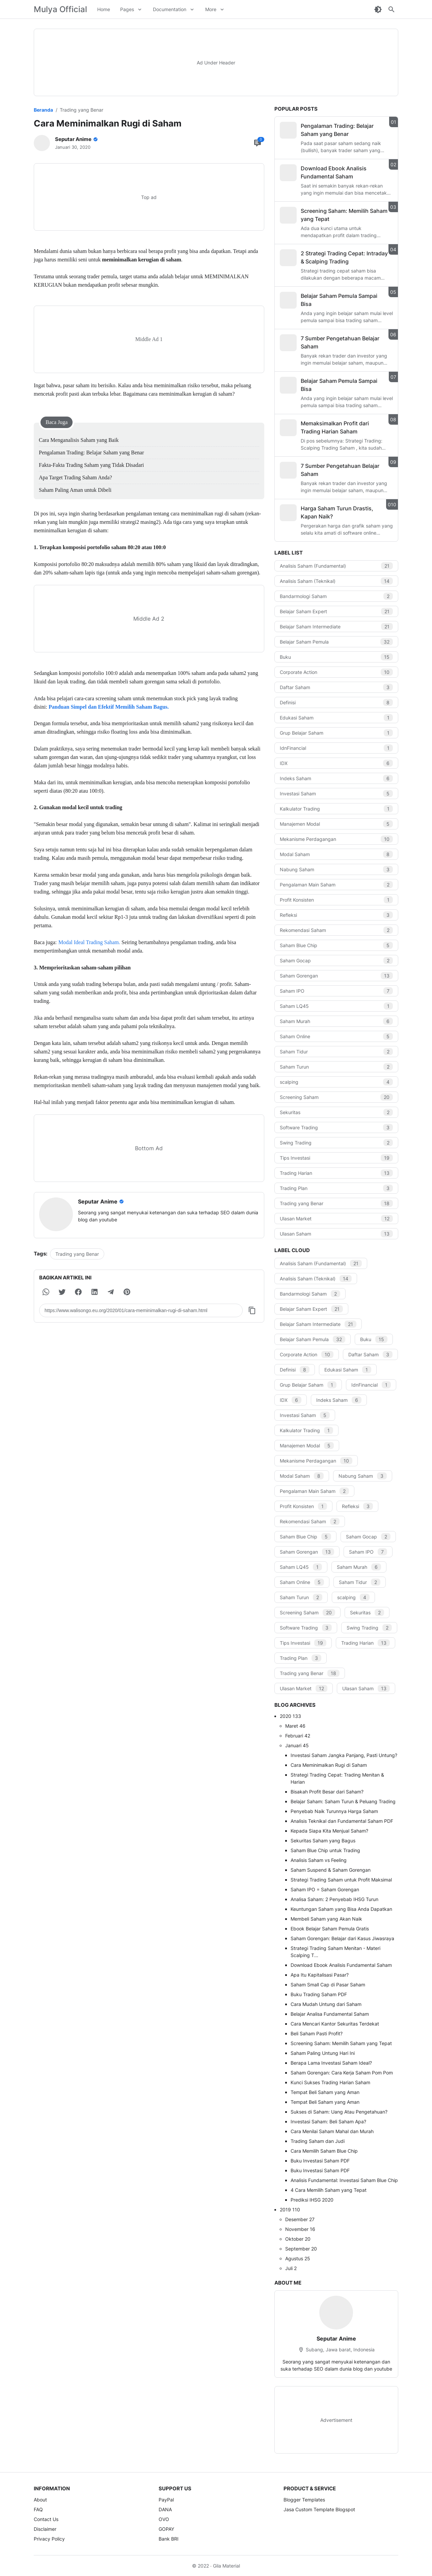 This screenshot has height=2576, width=432. I want to click on Cara Menganalisis Saham yang Baik, so click(78, 440).